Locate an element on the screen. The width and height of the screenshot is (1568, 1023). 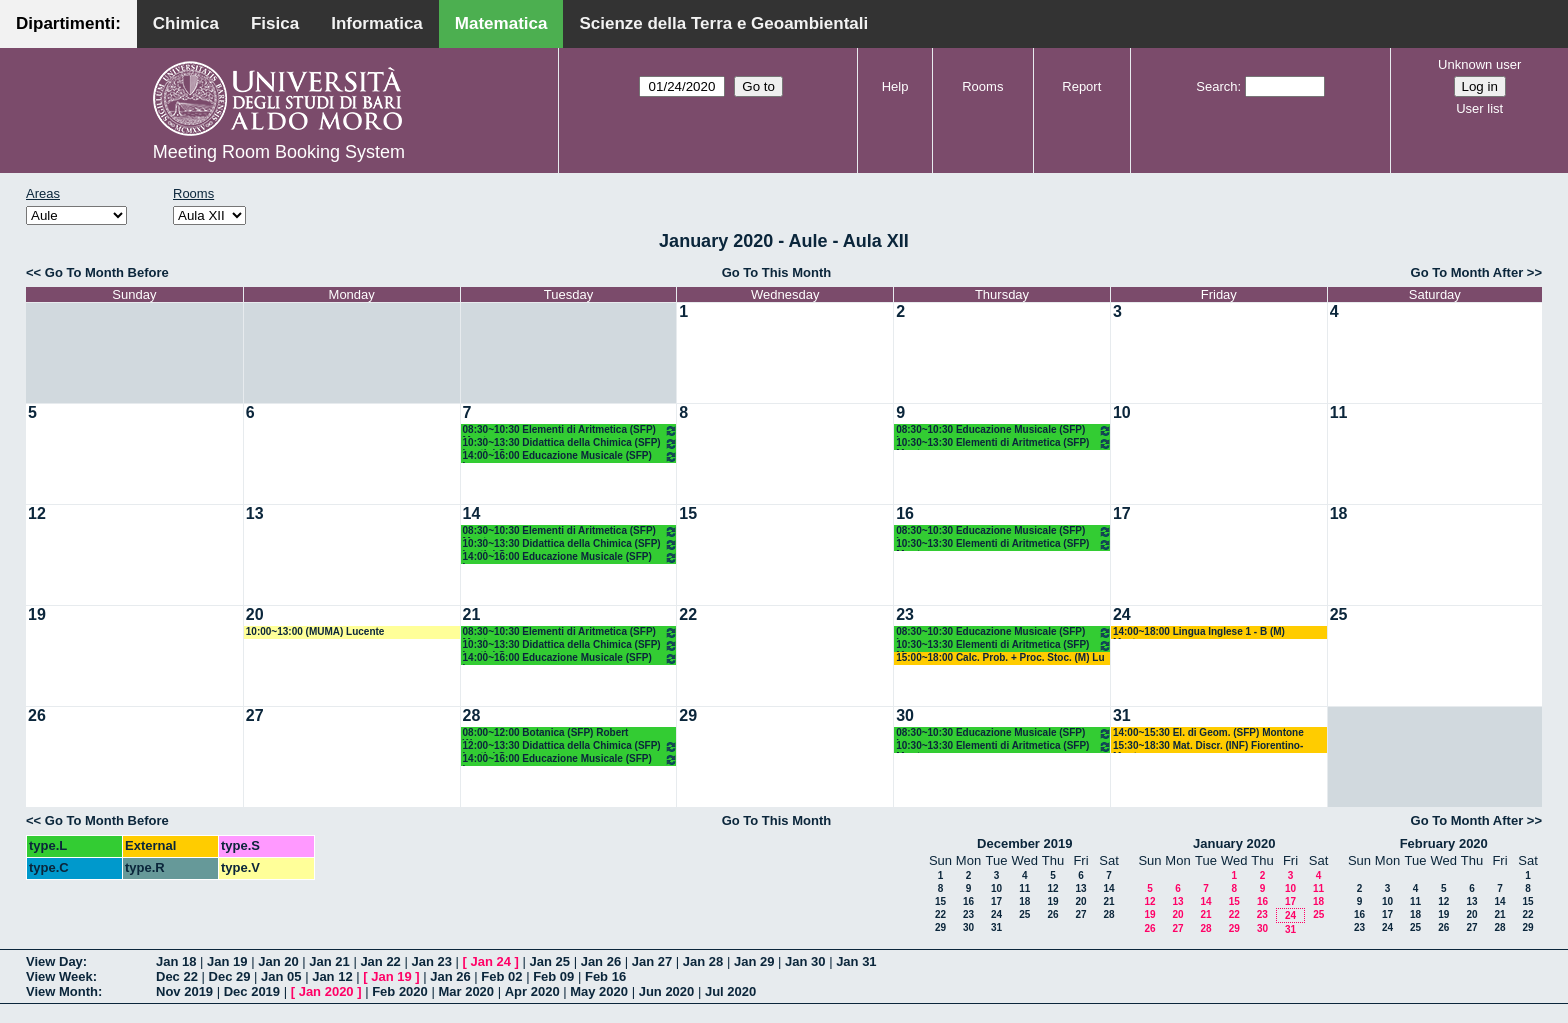
11 is located at coordinates (1339, 412).